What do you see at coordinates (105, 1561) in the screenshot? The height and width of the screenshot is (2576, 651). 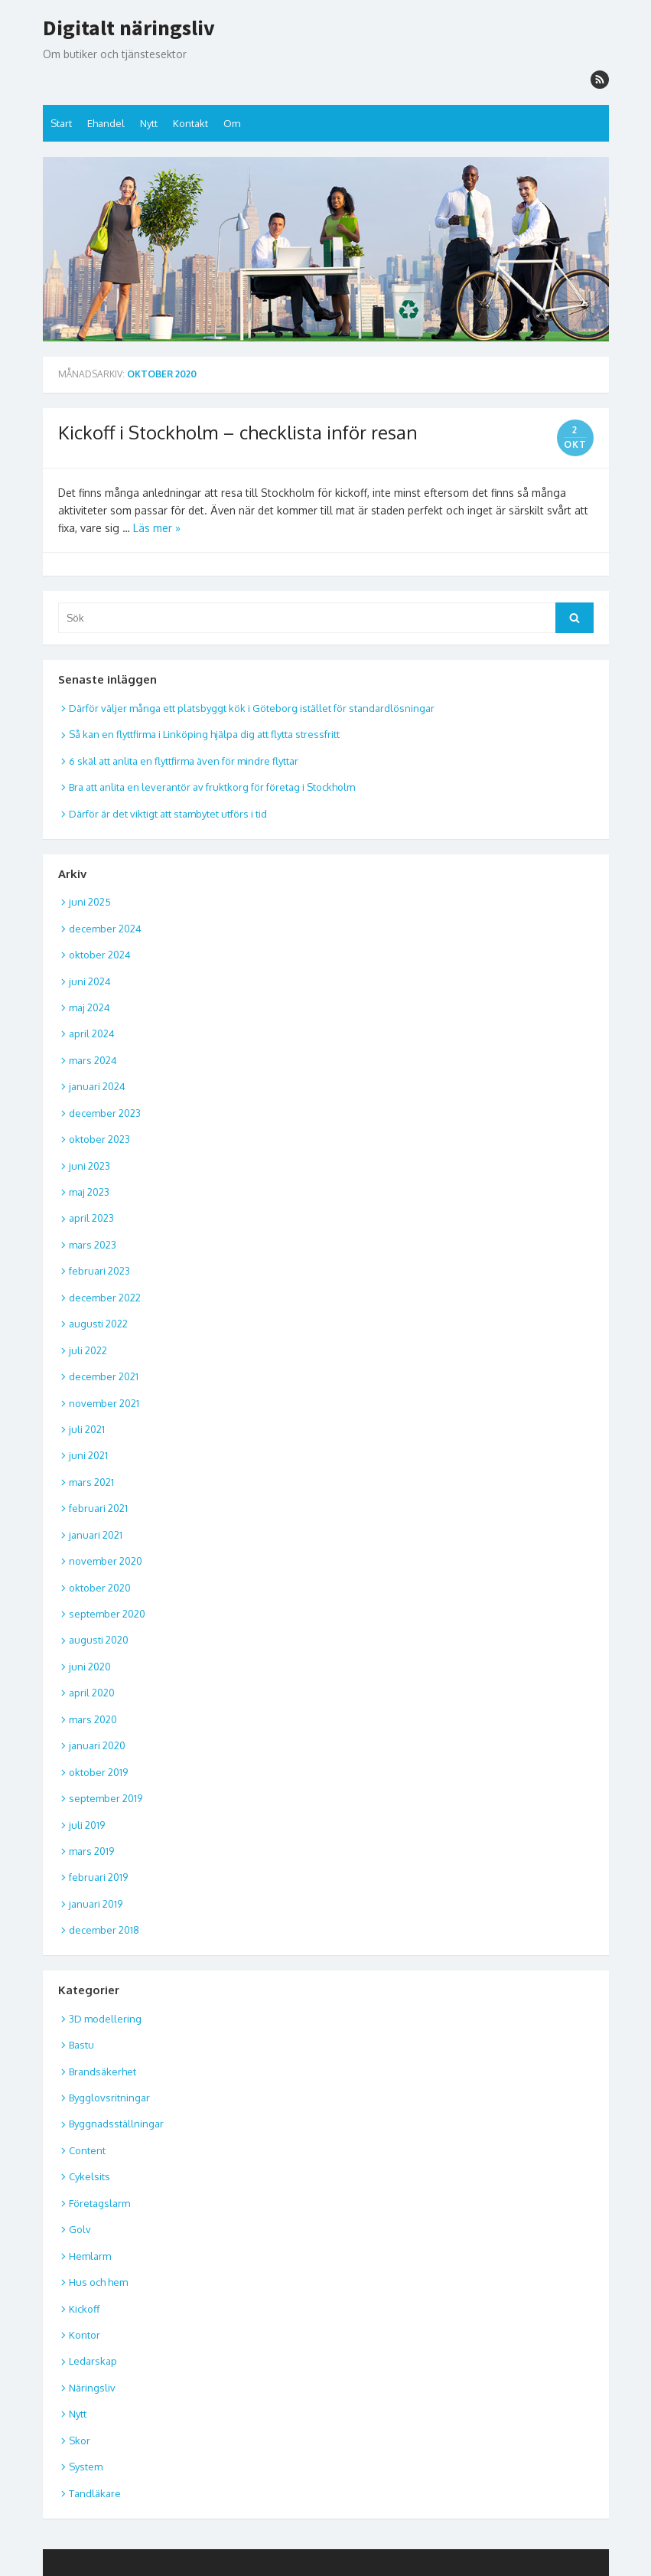 I see `november 2020` at bounding box center [105, 1561].